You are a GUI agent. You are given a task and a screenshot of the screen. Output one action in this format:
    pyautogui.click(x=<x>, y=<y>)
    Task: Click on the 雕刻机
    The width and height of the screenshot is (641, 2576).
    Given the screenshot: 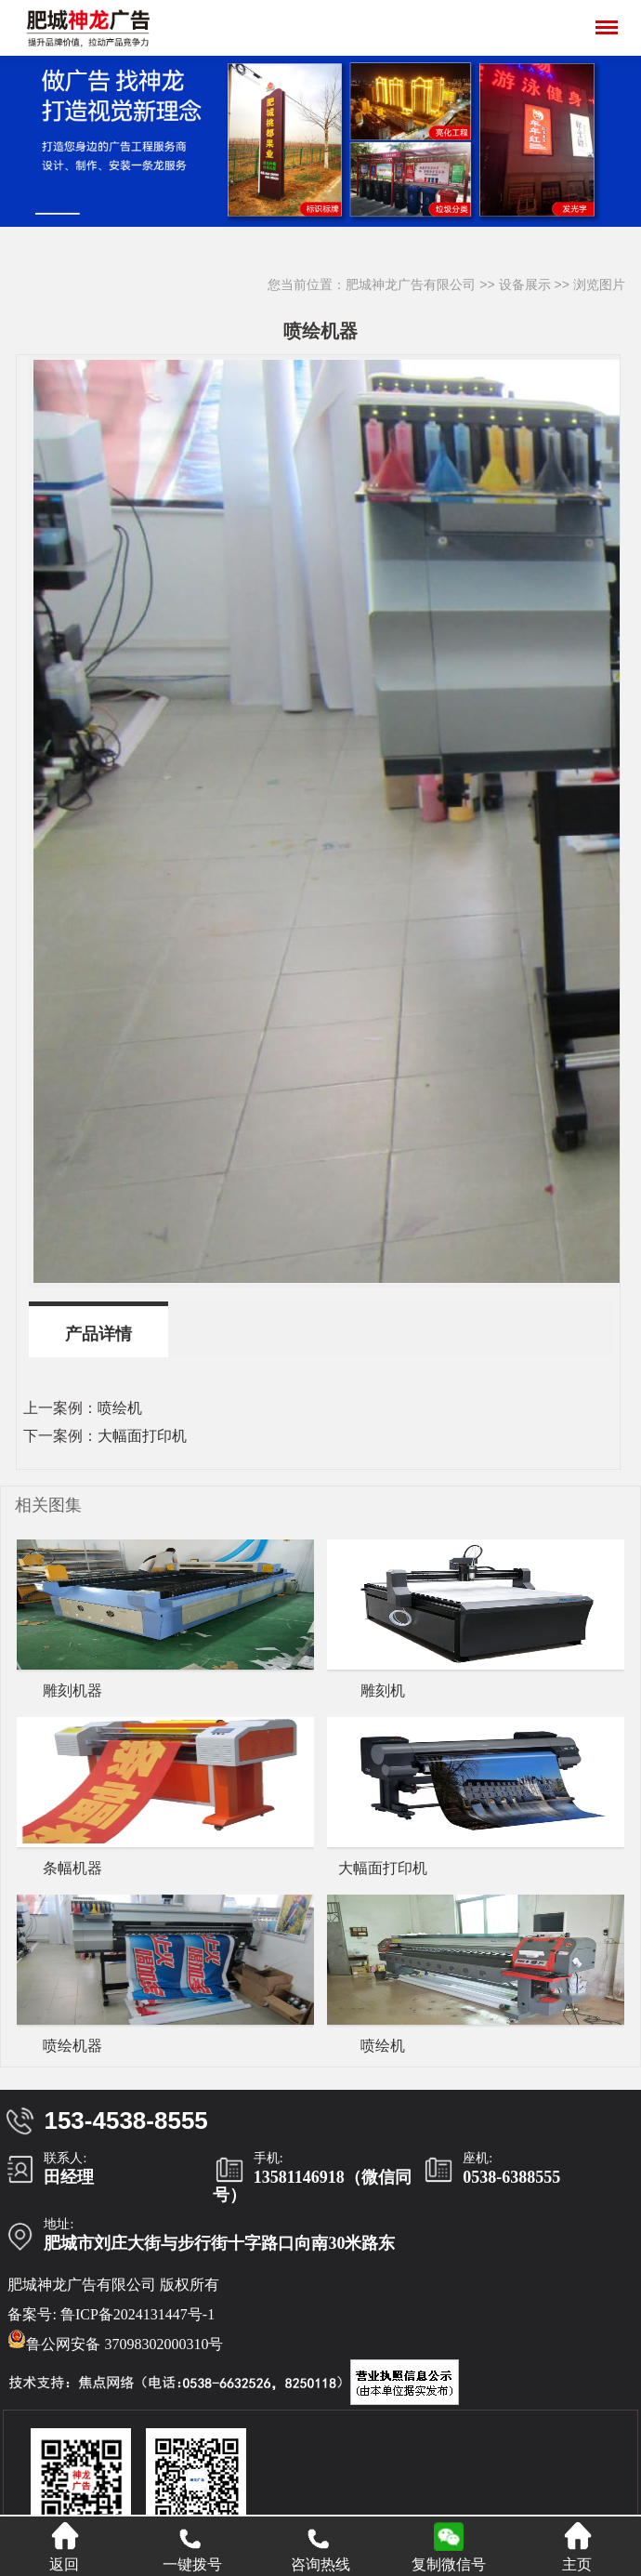 What is the action you would take?
    pyautogui.click(x=382, y=1690)
    